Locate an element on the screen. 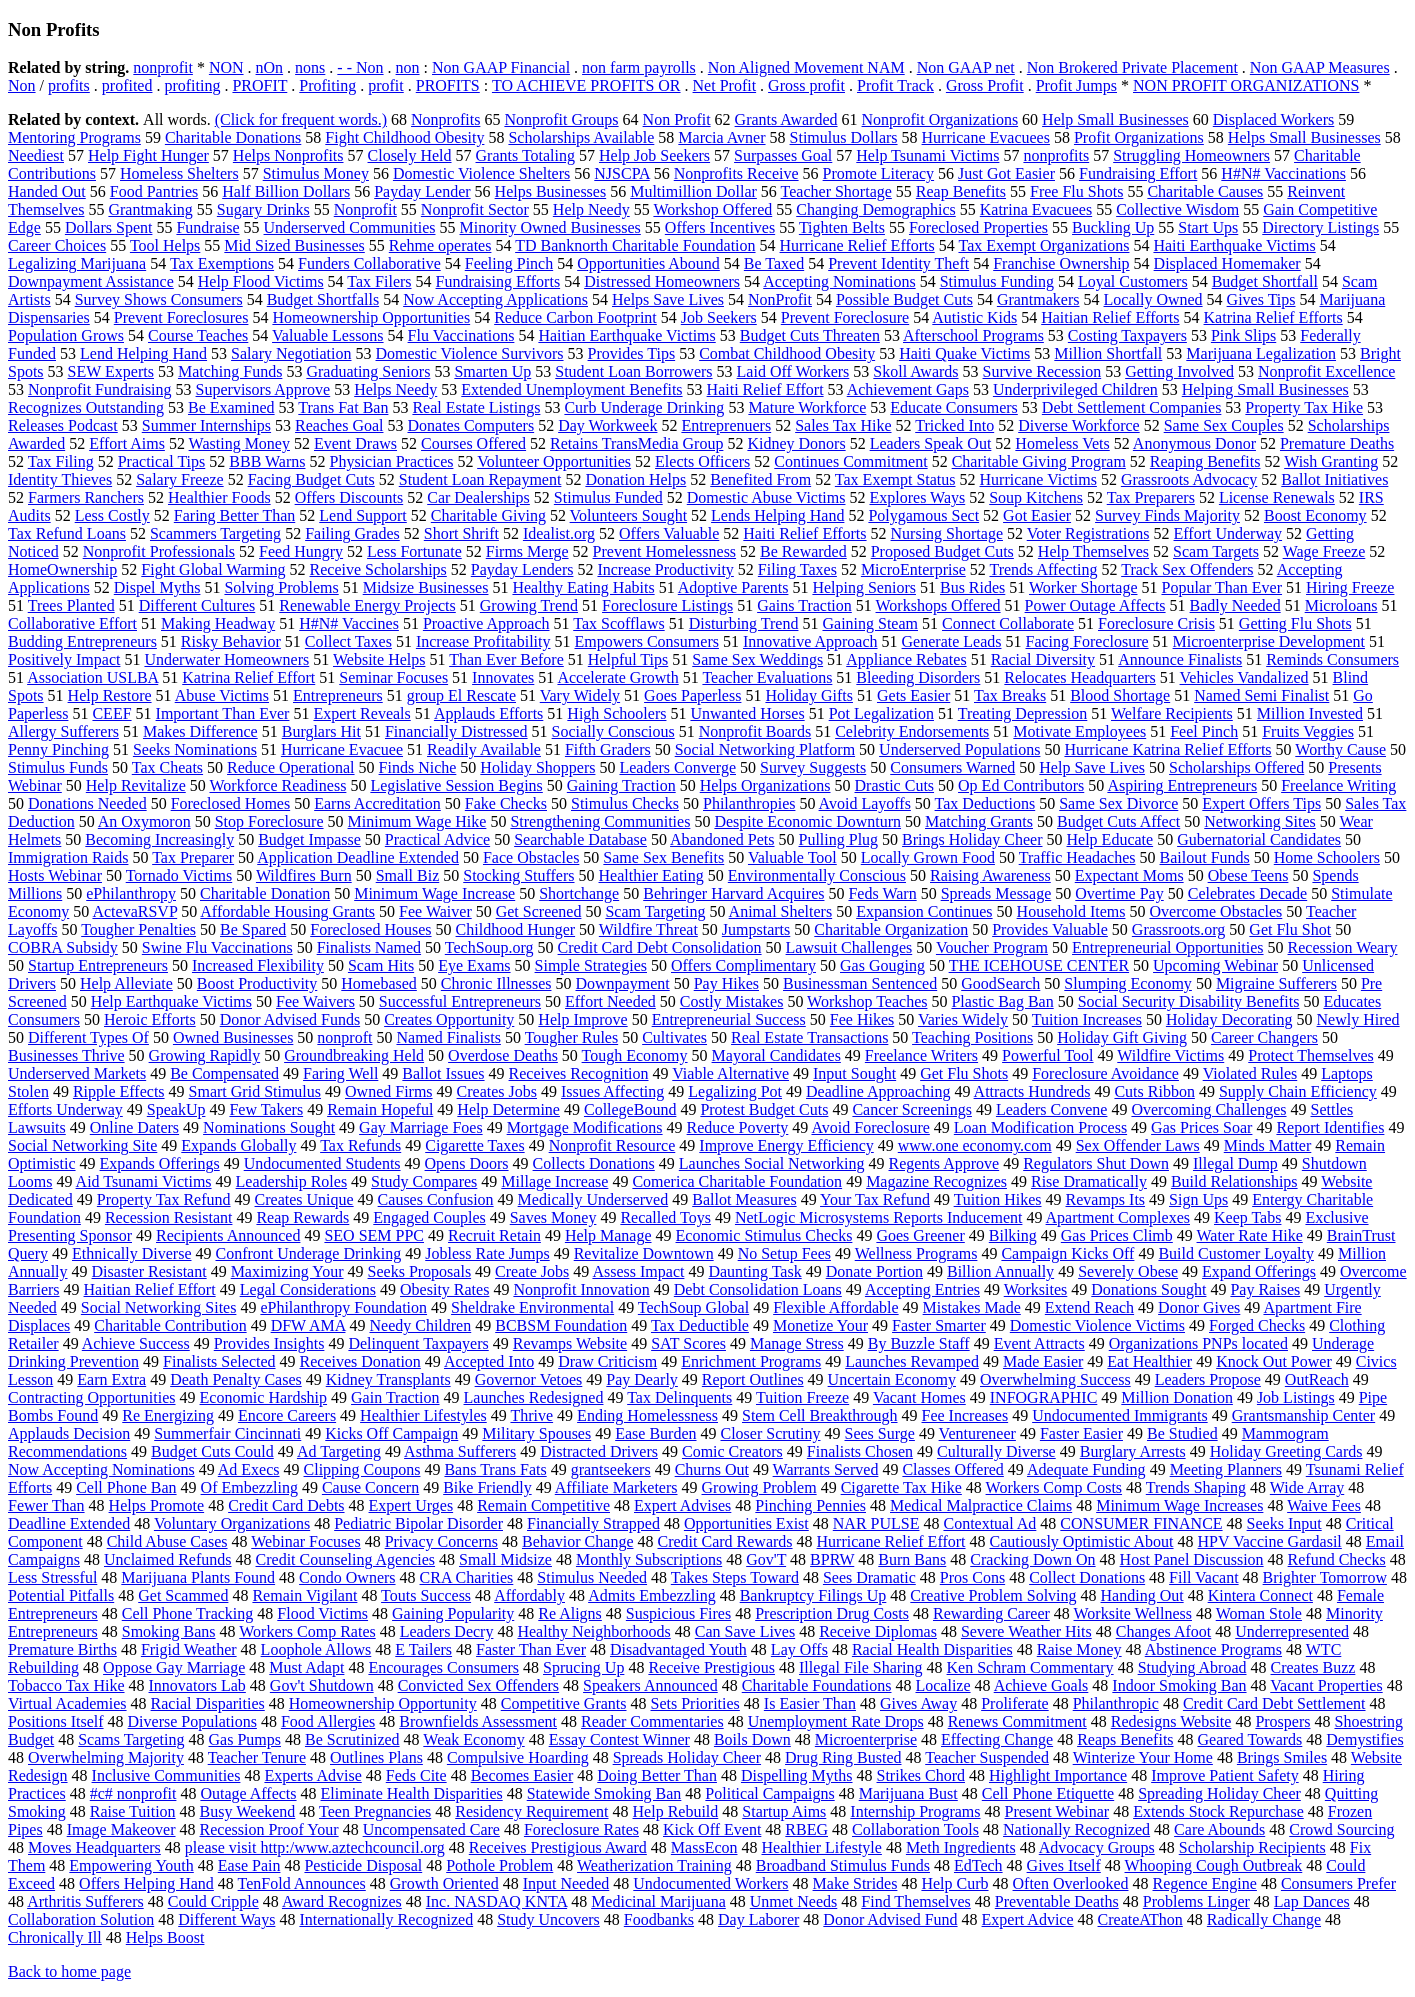 The width and height of the screenshot is (1415, 1997). Nonprofit Organizations is located at coordinates (940, 119).